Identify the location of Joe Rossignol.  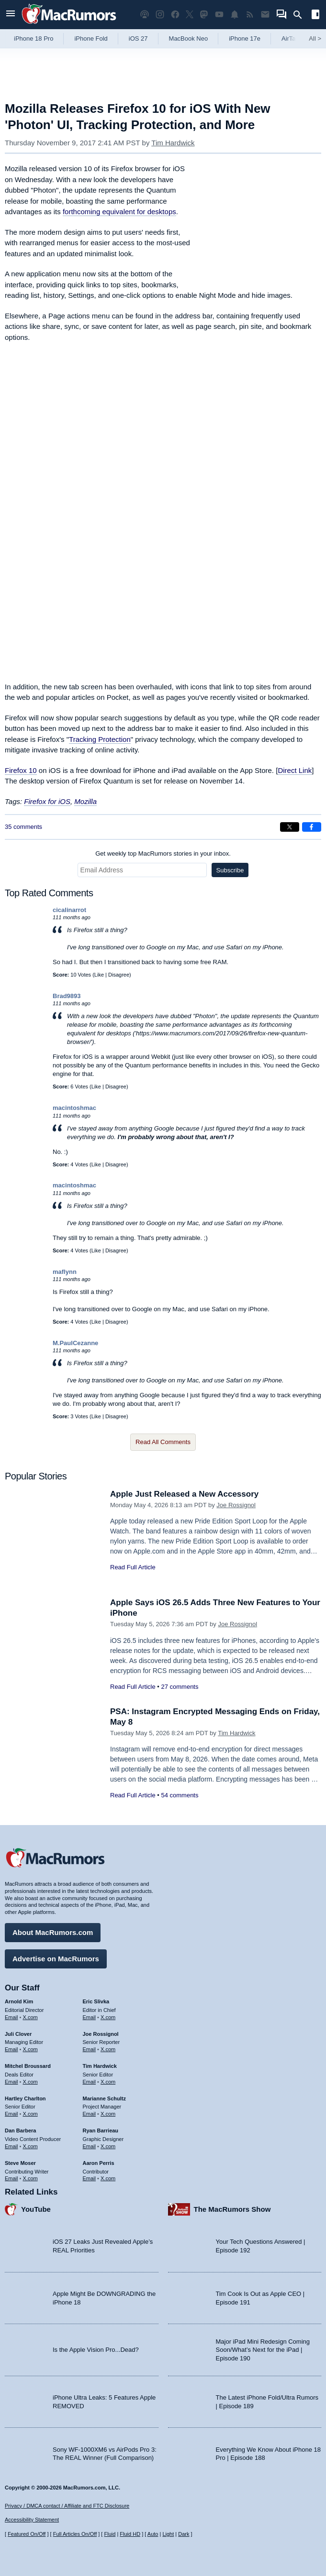
(236, 1505).